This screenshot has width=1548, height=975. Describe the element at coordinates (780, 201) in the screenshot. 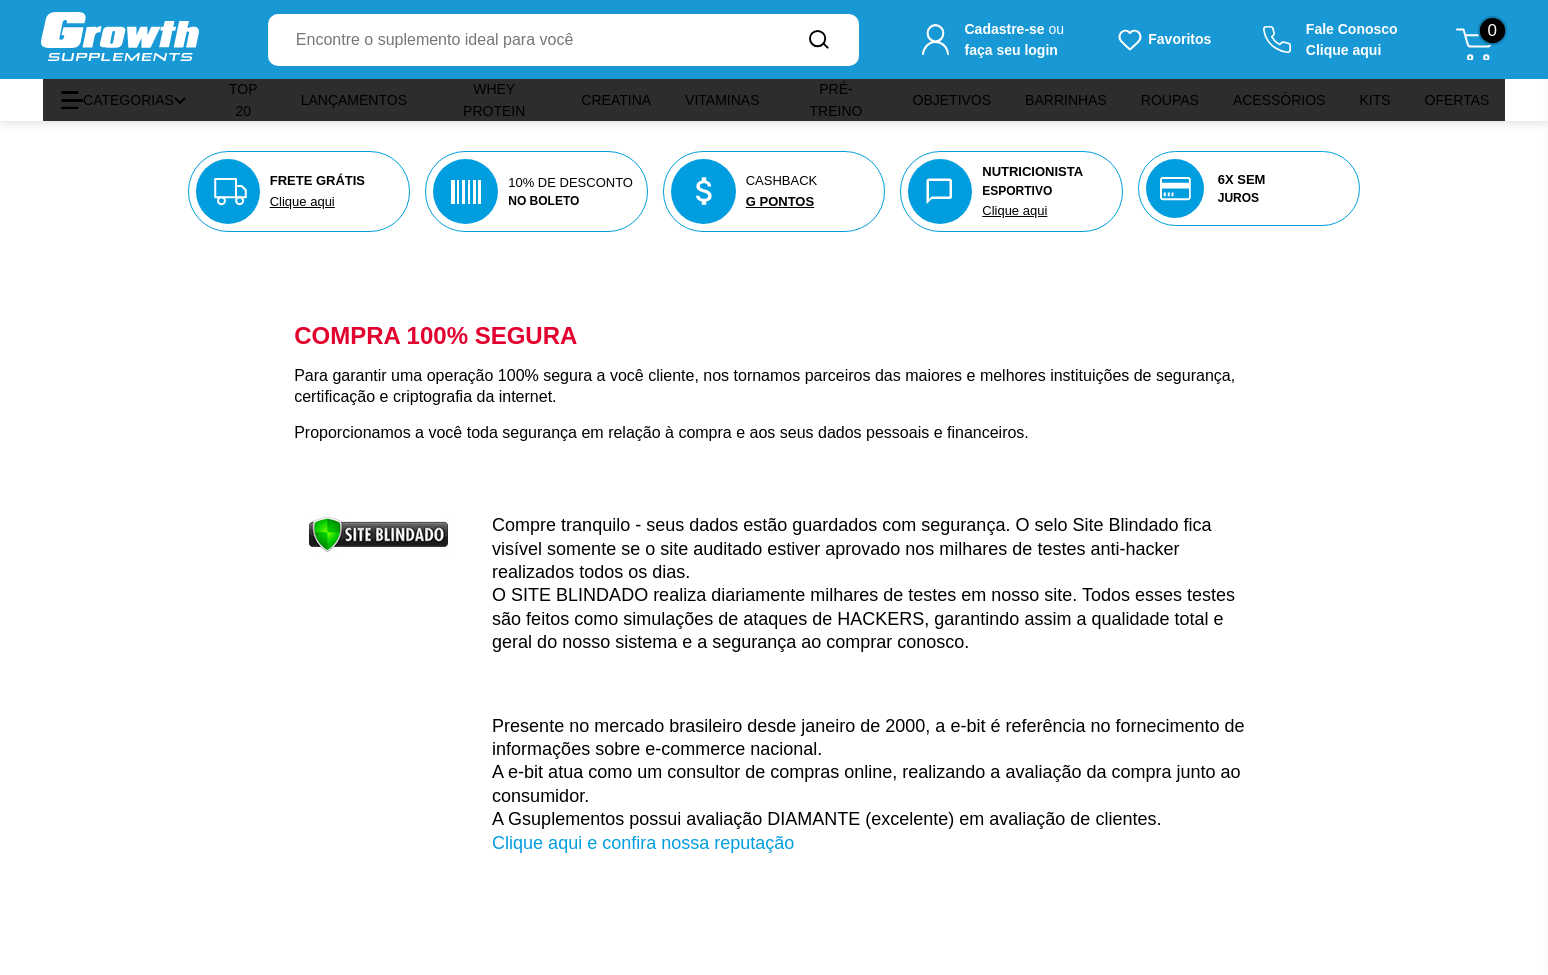

I see `G PONTOS [Veja nosso programa de pontos]` at that location.